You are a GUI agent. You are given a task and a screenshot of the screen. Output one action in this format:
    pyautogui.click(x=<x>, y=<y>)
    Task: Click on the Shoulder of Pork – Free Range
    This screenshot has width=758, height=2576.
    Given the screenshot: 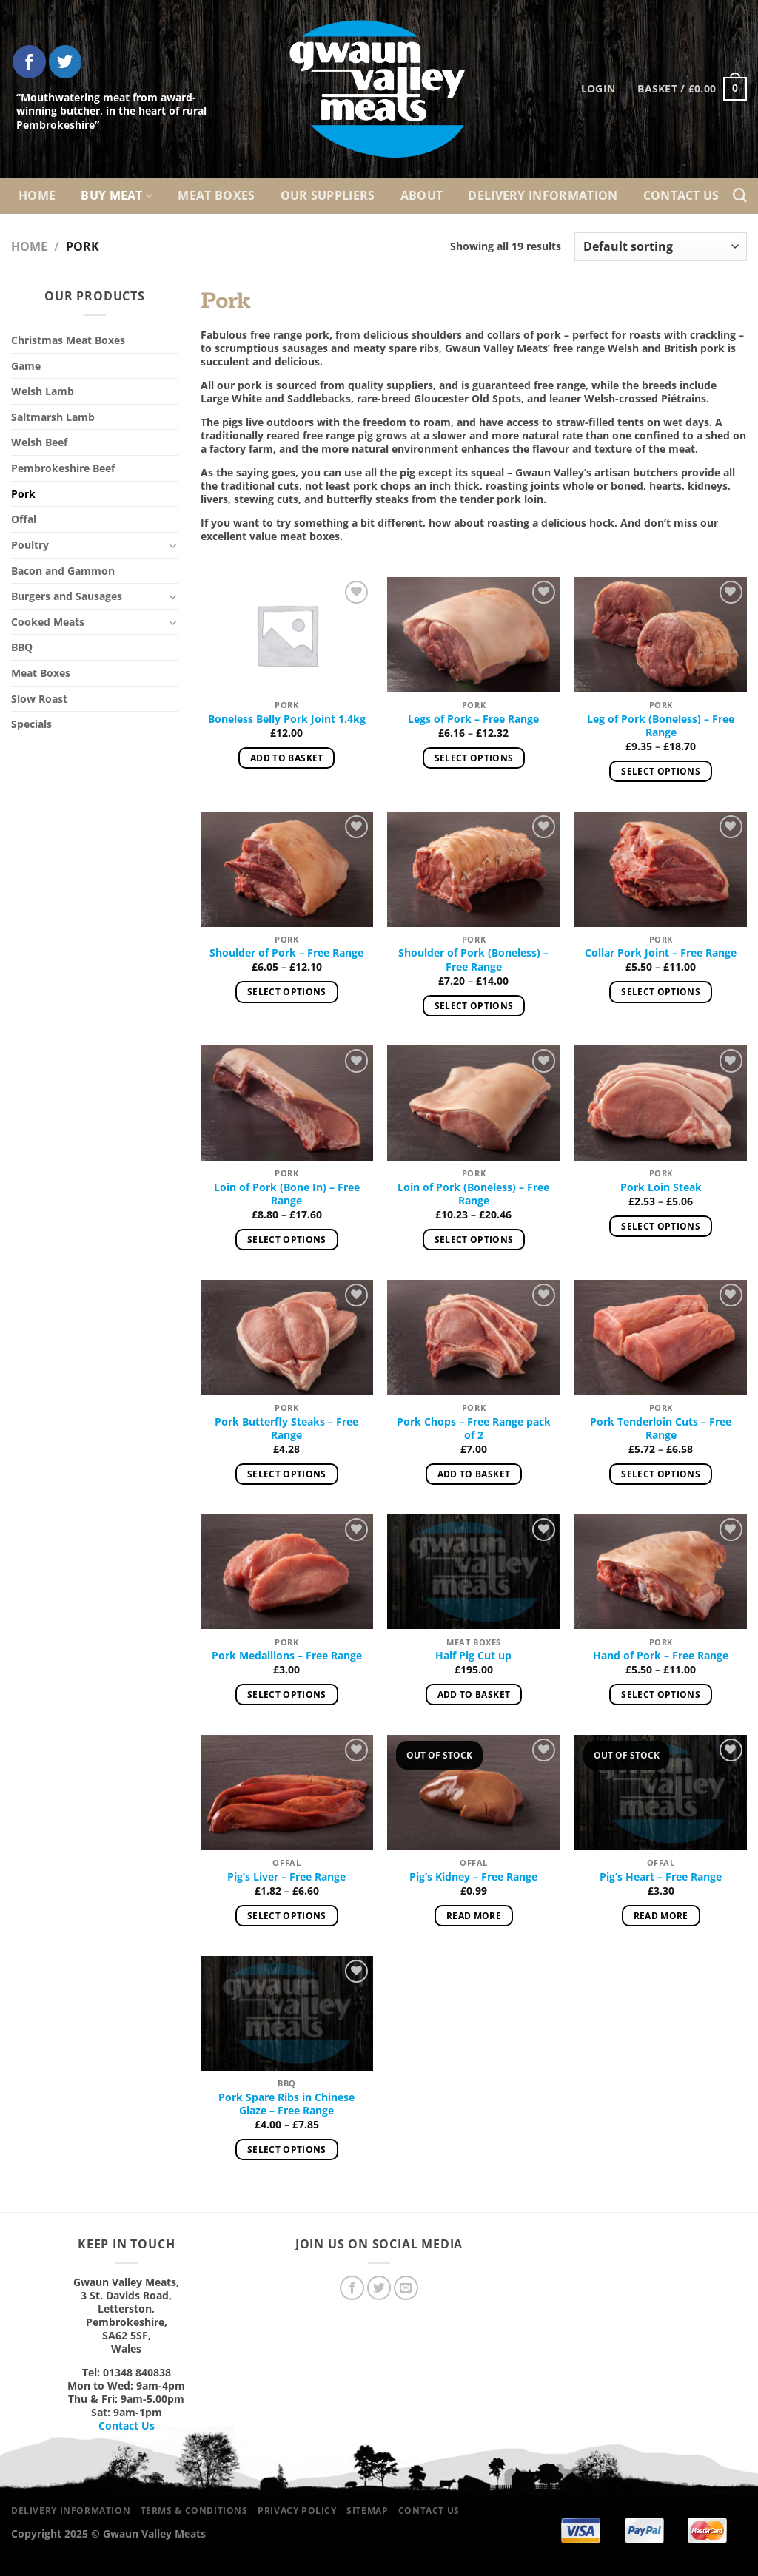 What is the action you would take?
    pyautogui.click(x=286, y=953)
    